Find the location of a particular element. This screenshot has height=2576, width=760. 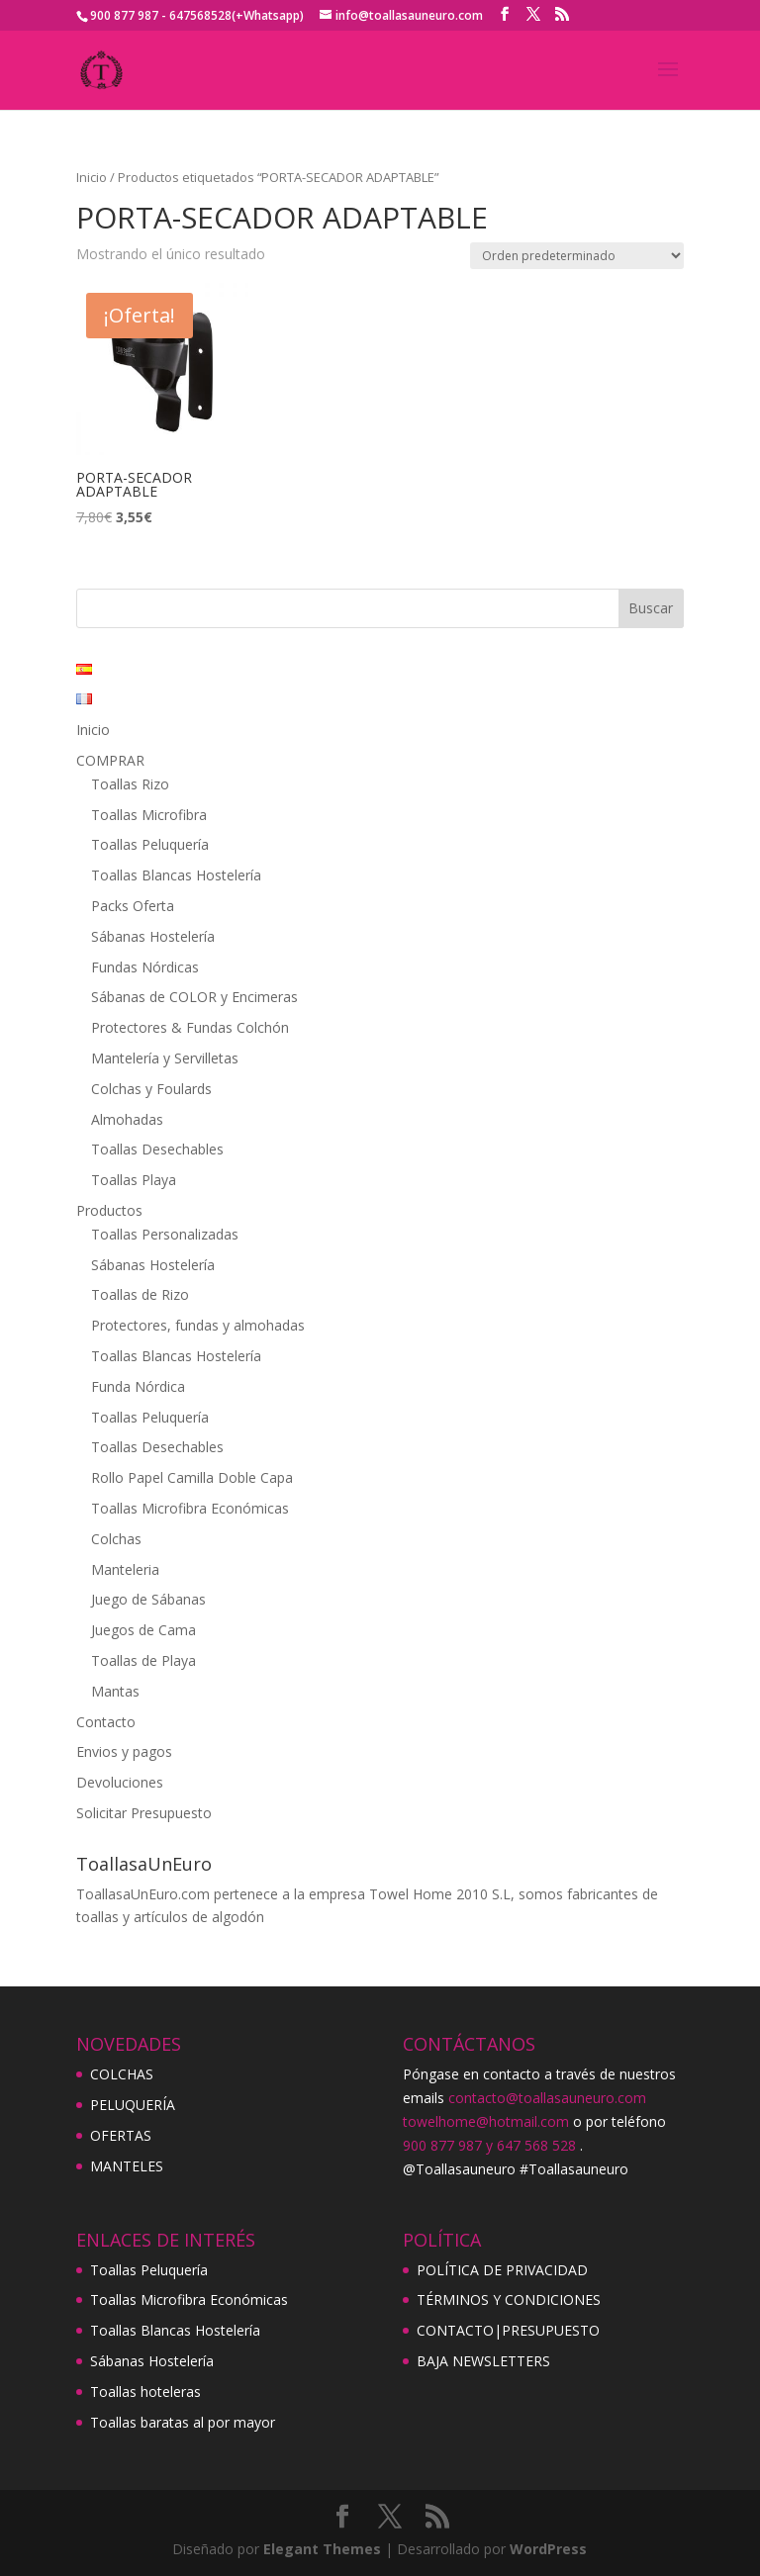

BAJA NEWSLETTERS is located at coordinates (483, 2360).